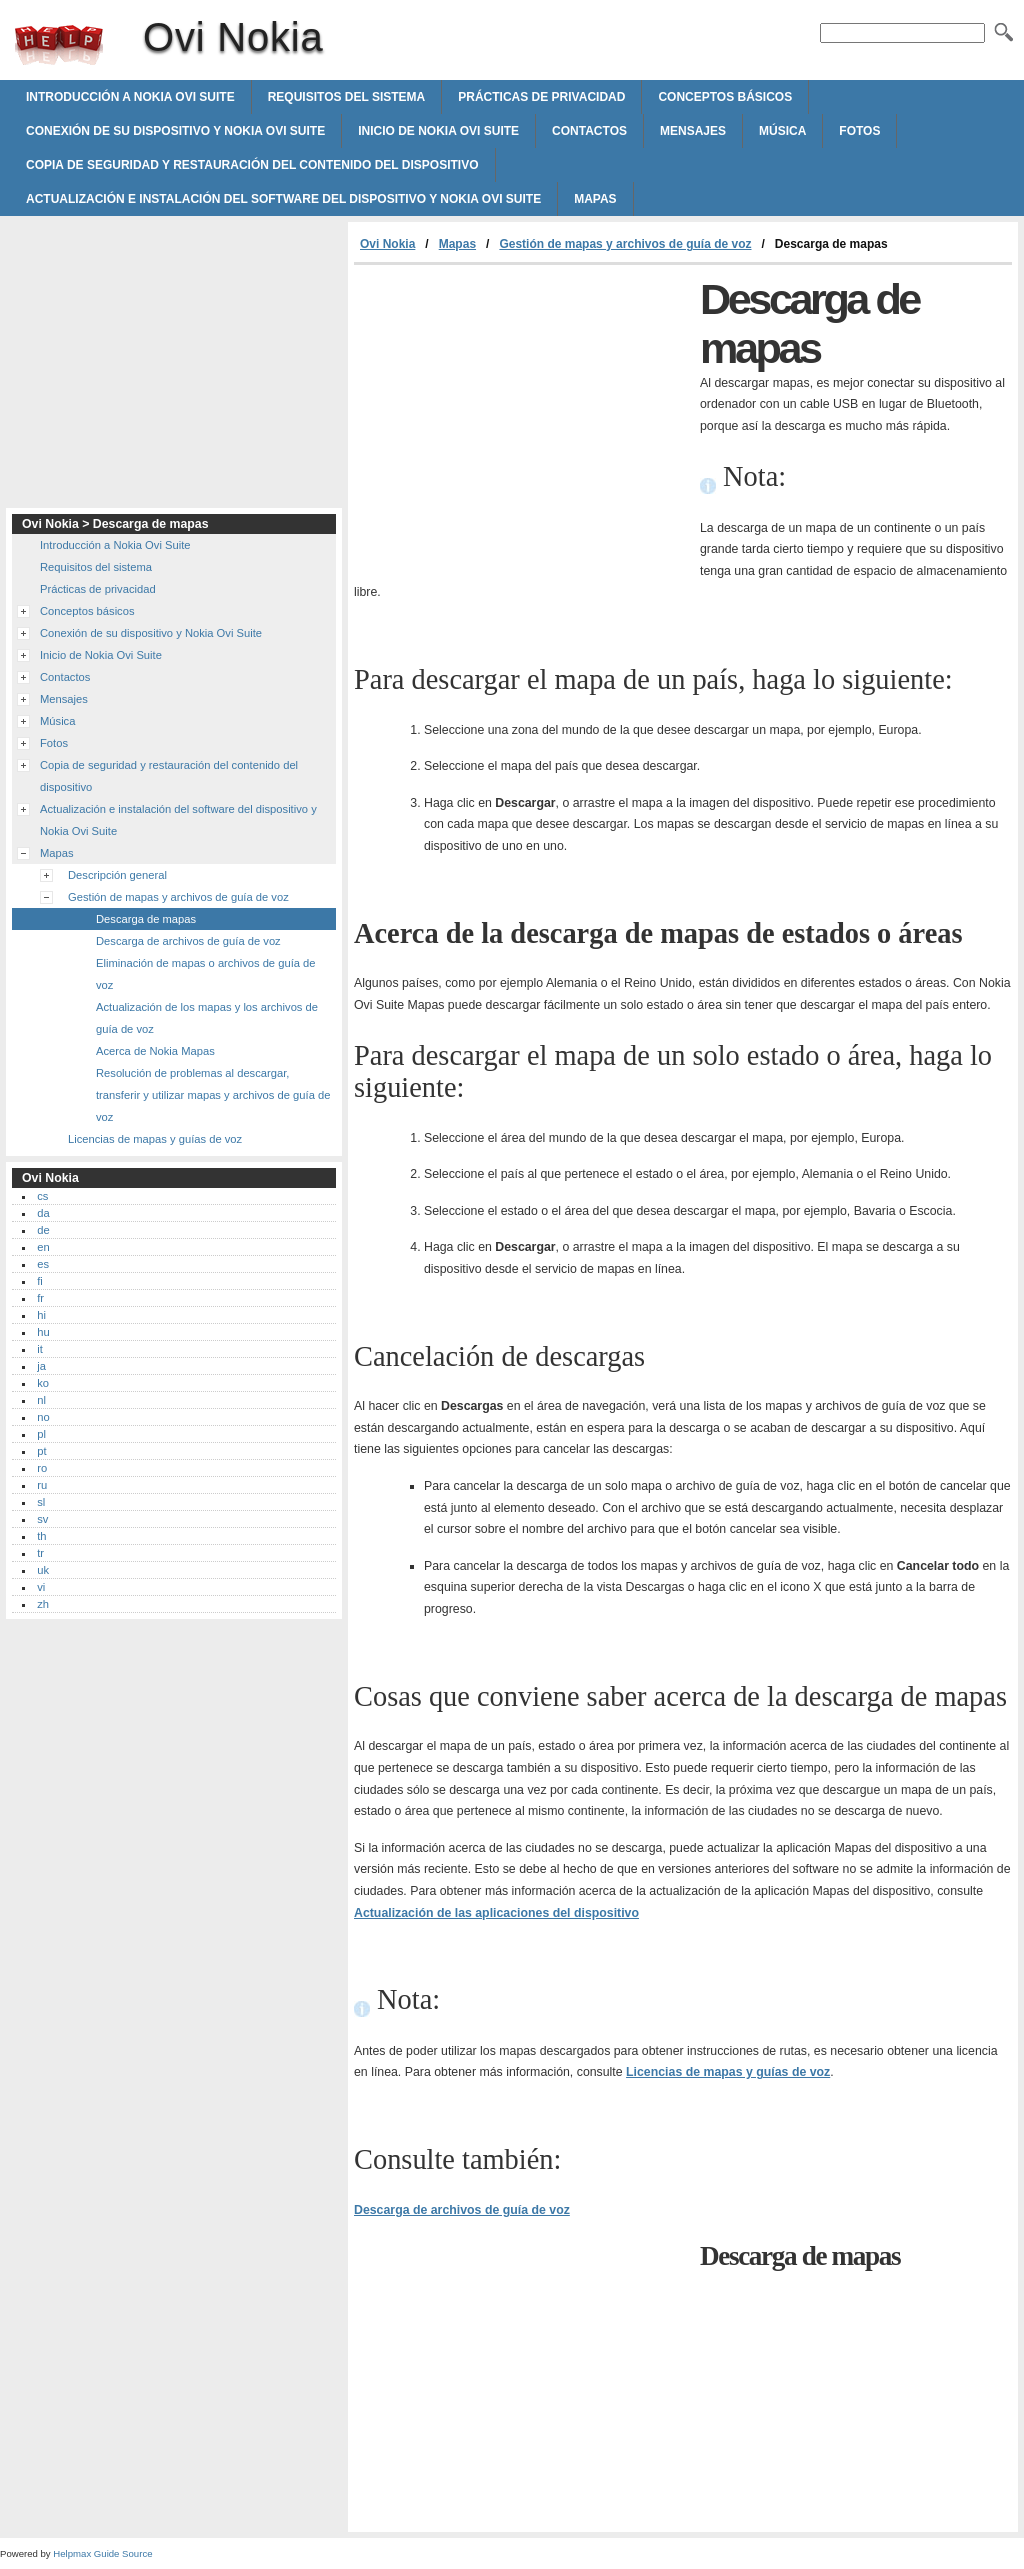 The height and width of the screenshot is (2569, 1024). I want to click on Actualización de los mapas y los archivos de guía de voz, so click(207, 1018).